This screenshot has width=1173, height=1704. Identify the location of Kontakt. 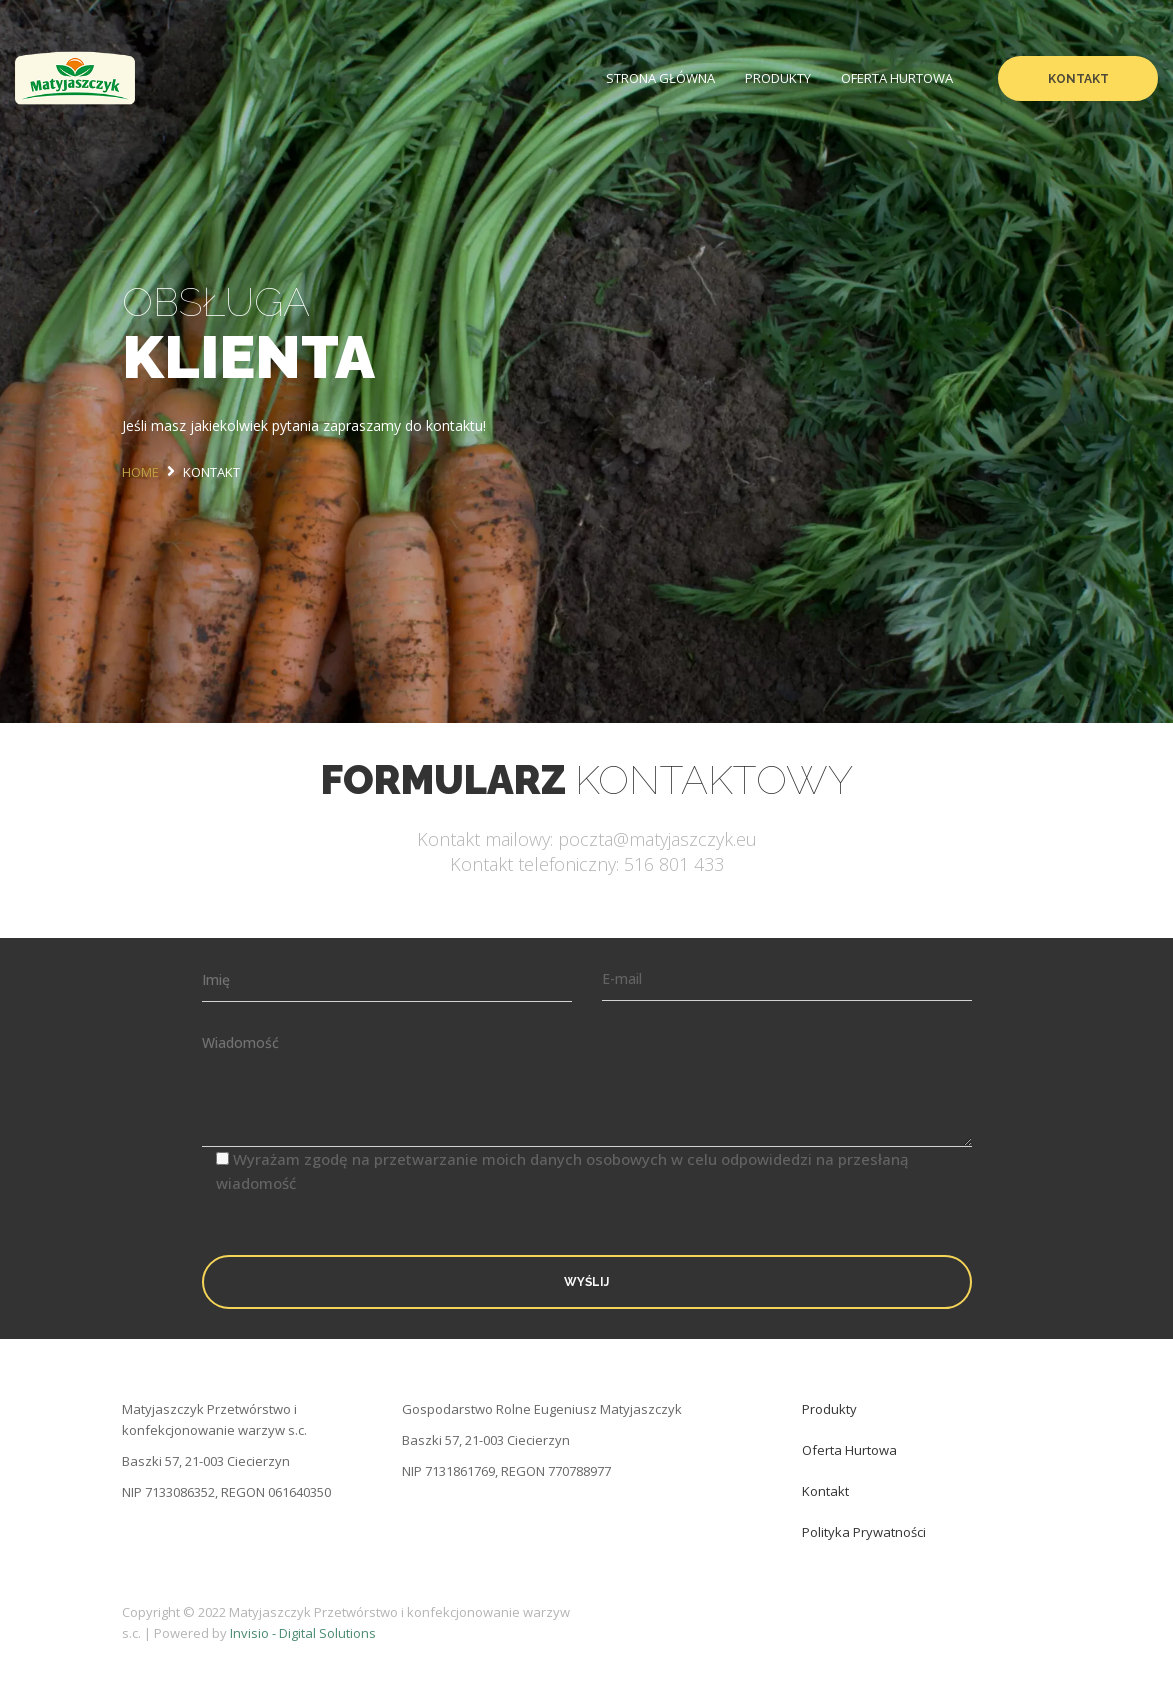
(1078, 79).